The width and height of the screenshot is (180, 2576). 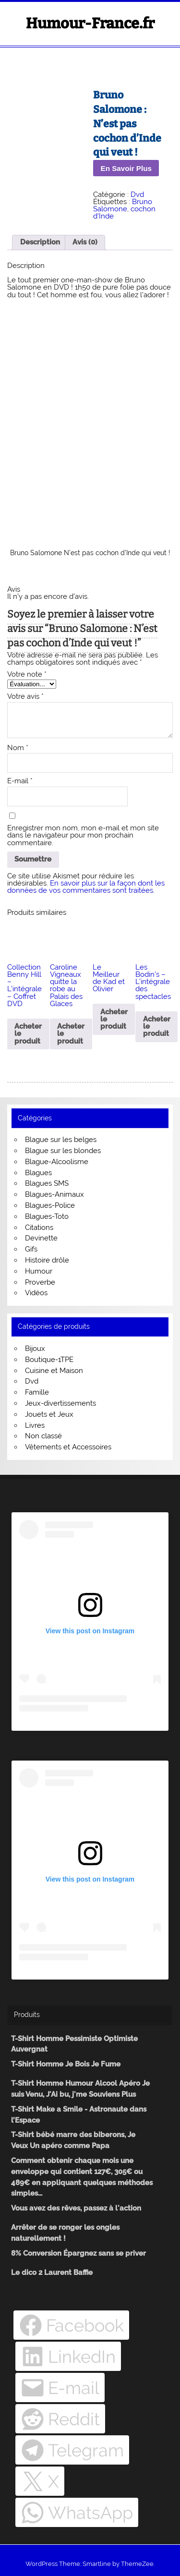 I want to click on Humour-France.fr, so click(x=90, y=23).